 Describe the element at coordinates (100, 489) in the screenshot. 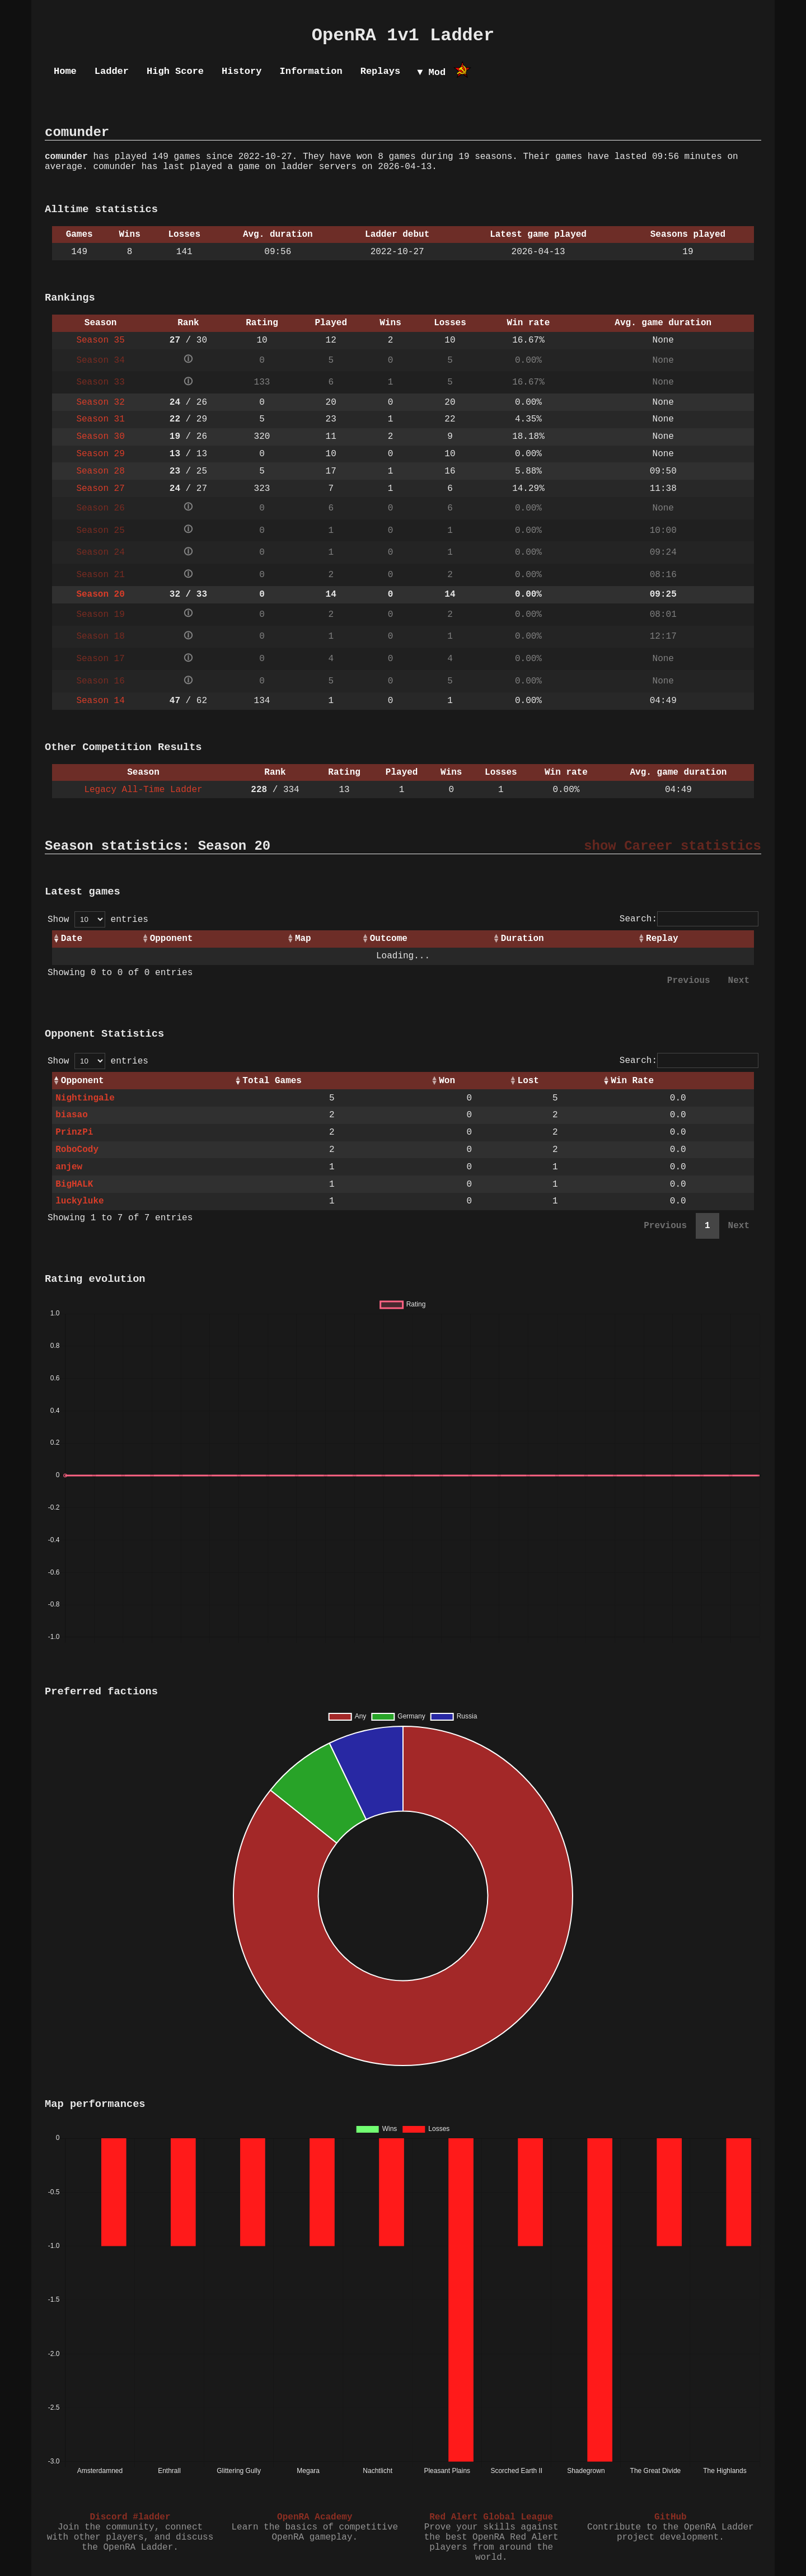

I see `Season 27` at that location.